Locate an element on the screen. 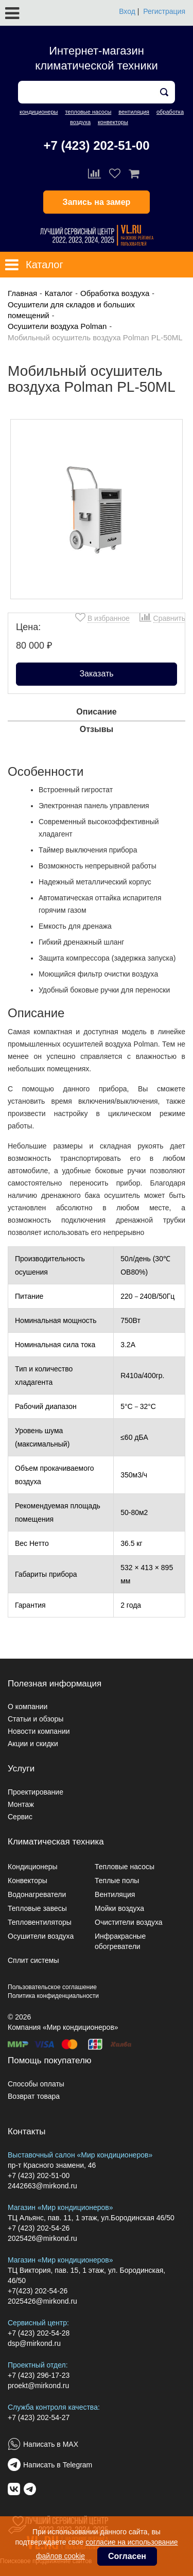  +7 (423) 202-54-26 is located at coordinates (38, 2228).